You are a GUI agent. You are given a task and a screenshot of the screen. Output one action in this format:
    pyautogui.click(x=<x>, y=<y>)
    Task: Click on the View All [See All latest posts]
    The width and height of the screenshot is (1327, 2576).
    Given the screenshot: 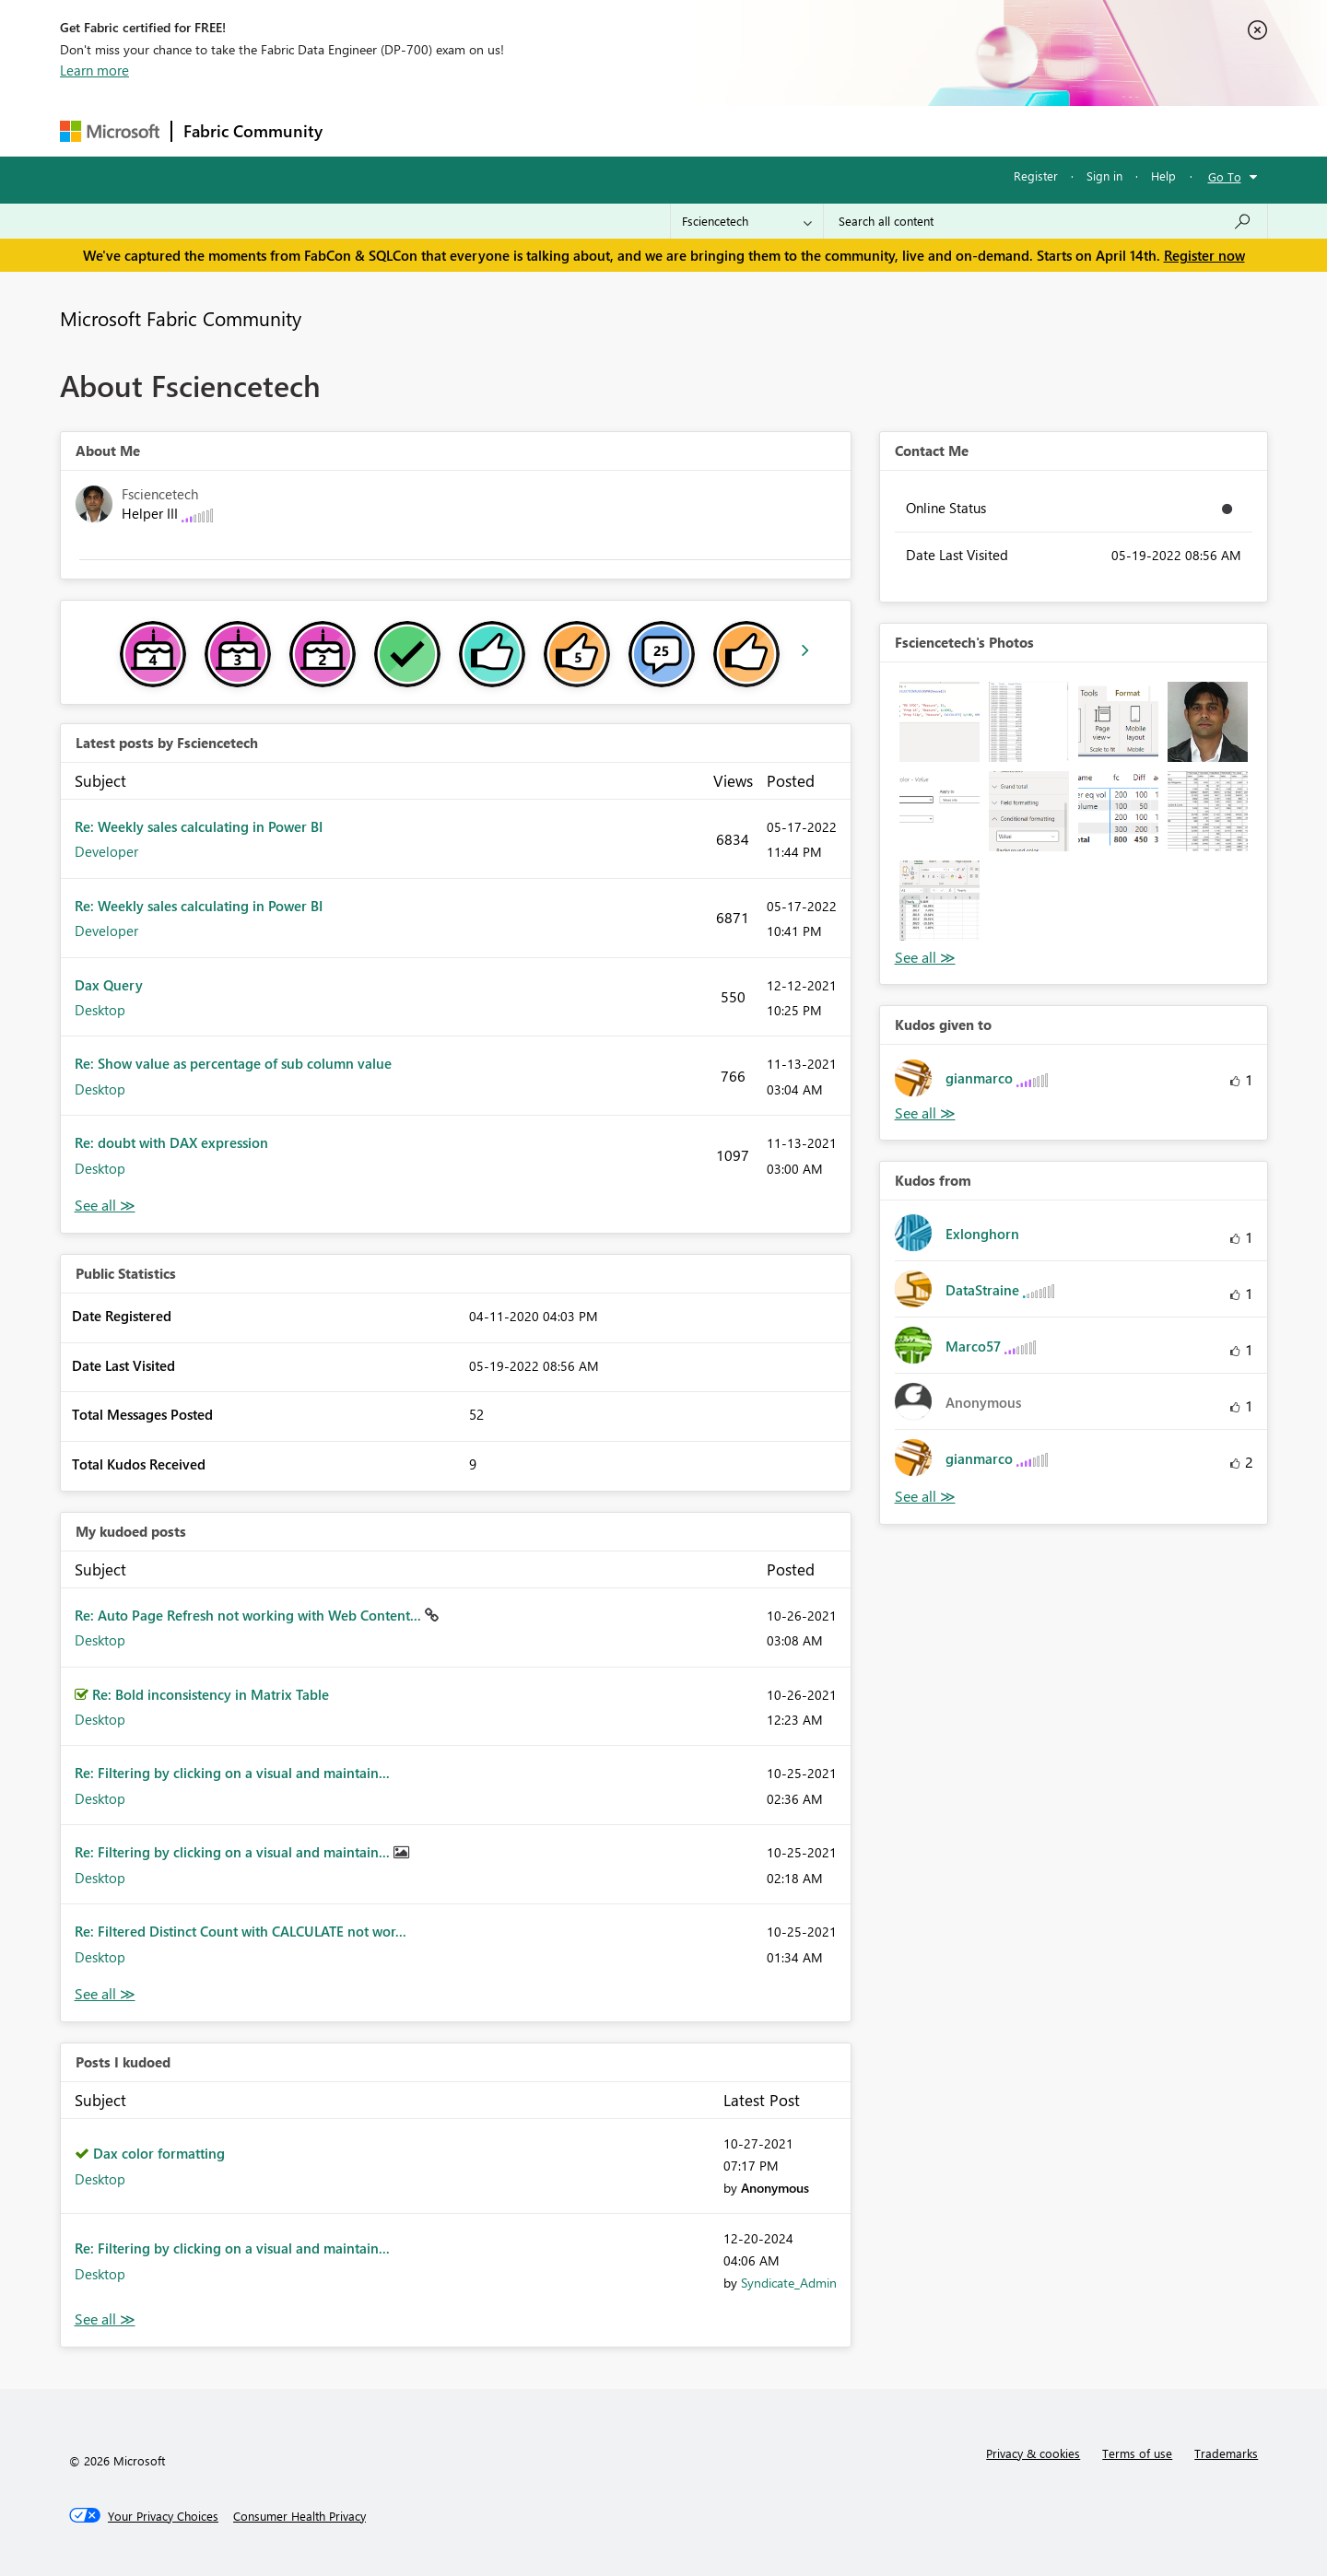 What is the action you would take?
    pyautogui.click(x=105, y=1205)
    